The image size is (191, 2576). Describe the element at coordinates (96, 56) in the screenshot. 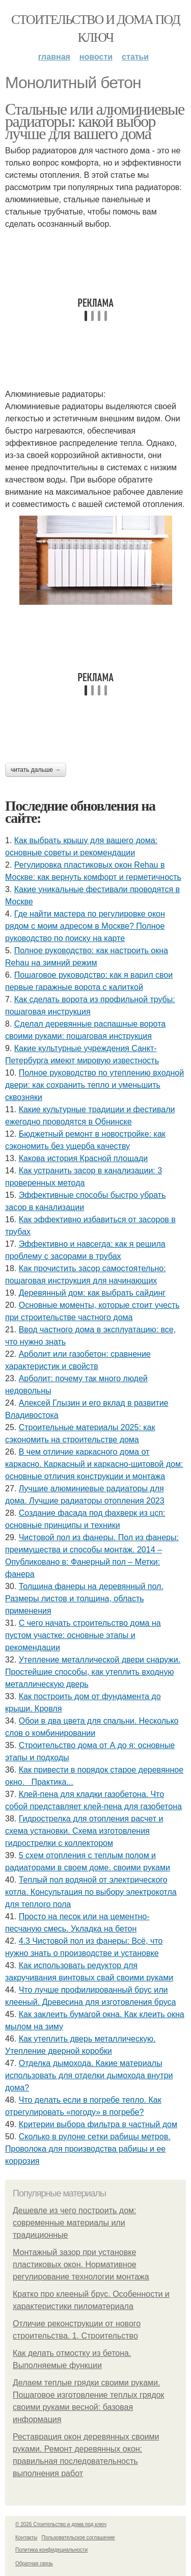

I see `Новости` at that location.